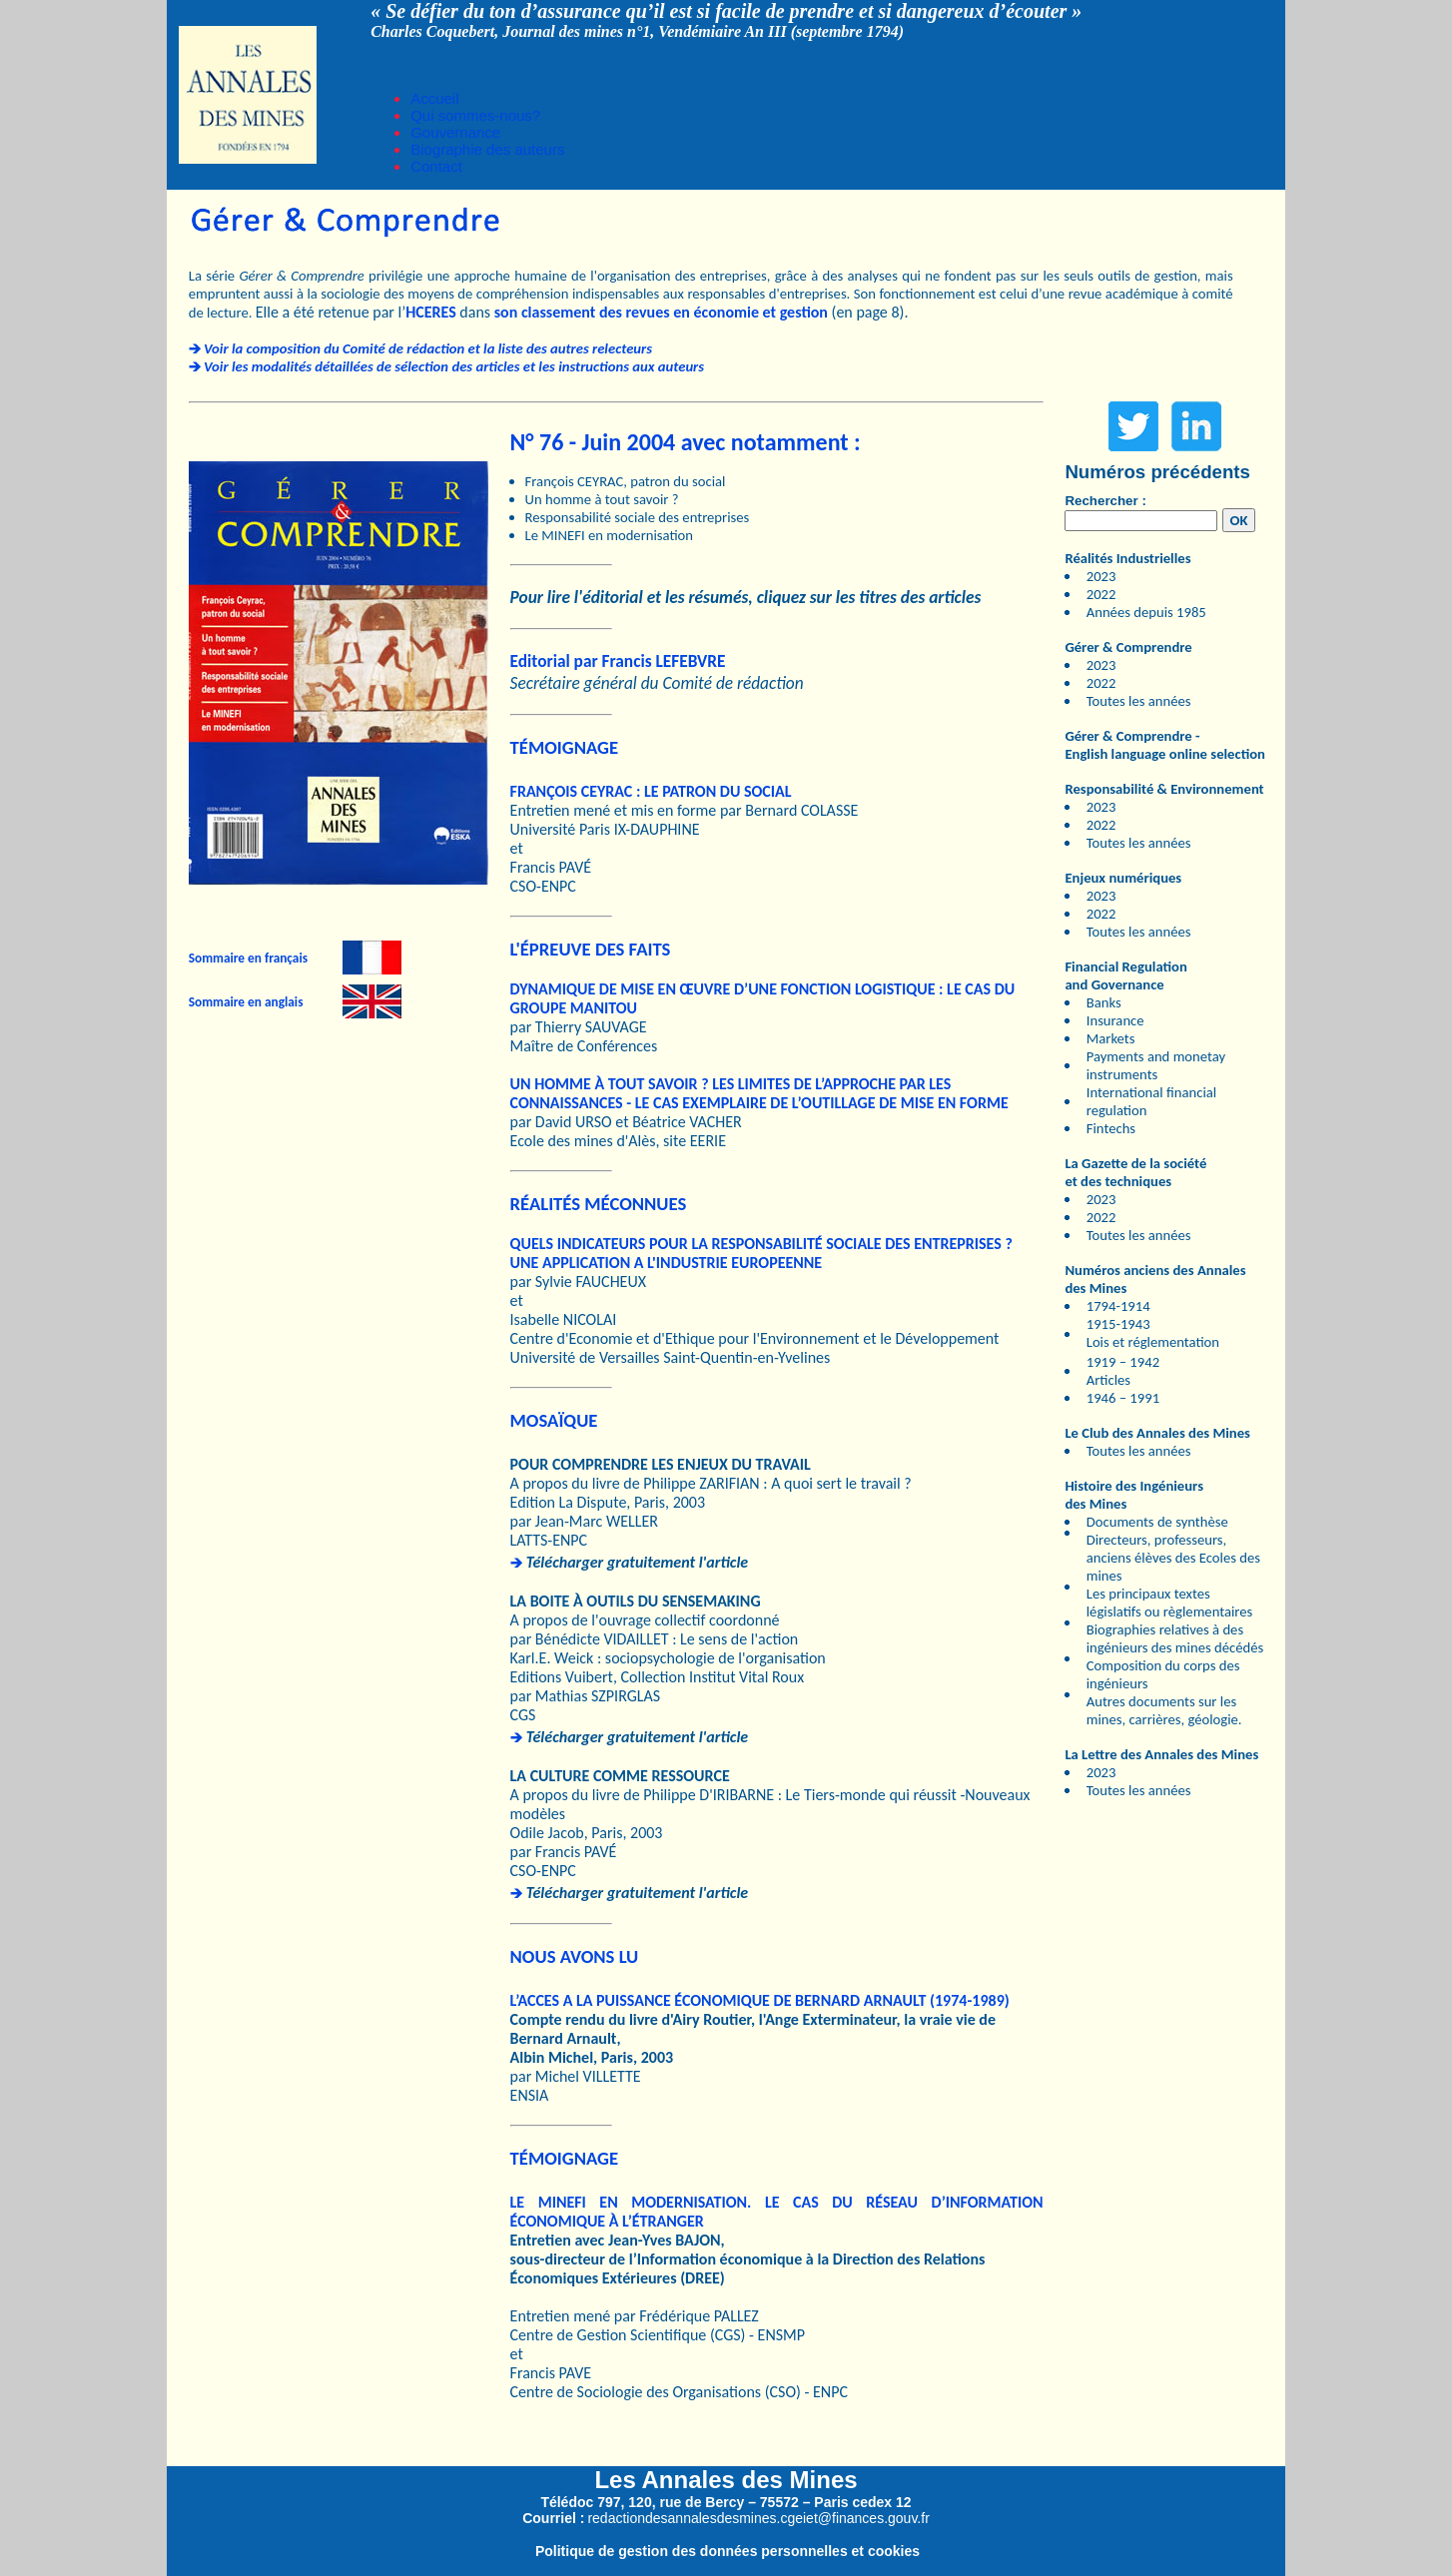  I want to click on Documents de synthèse, so click(1157, 1522).